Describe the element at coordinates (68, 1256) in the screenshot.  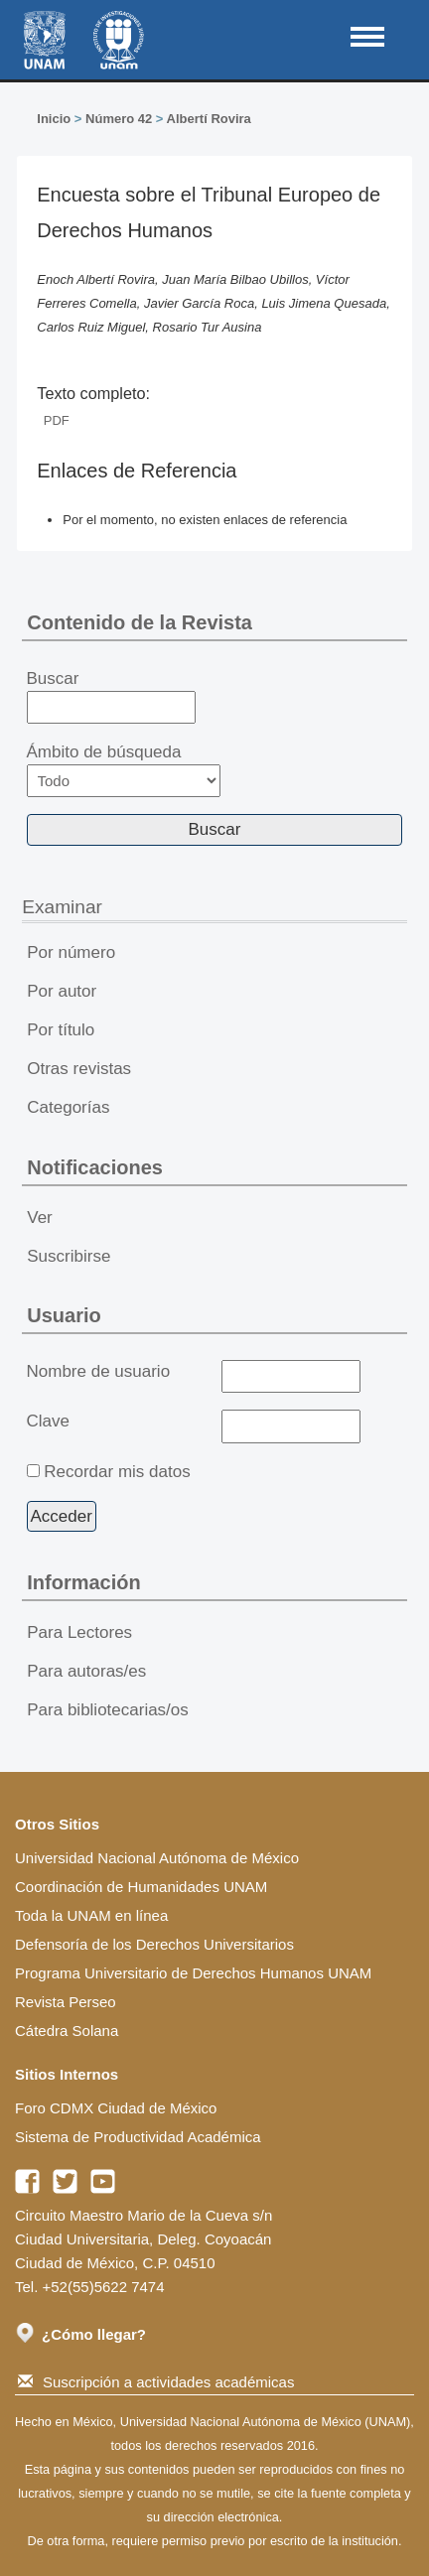
I see `Suscribirse` at that location.